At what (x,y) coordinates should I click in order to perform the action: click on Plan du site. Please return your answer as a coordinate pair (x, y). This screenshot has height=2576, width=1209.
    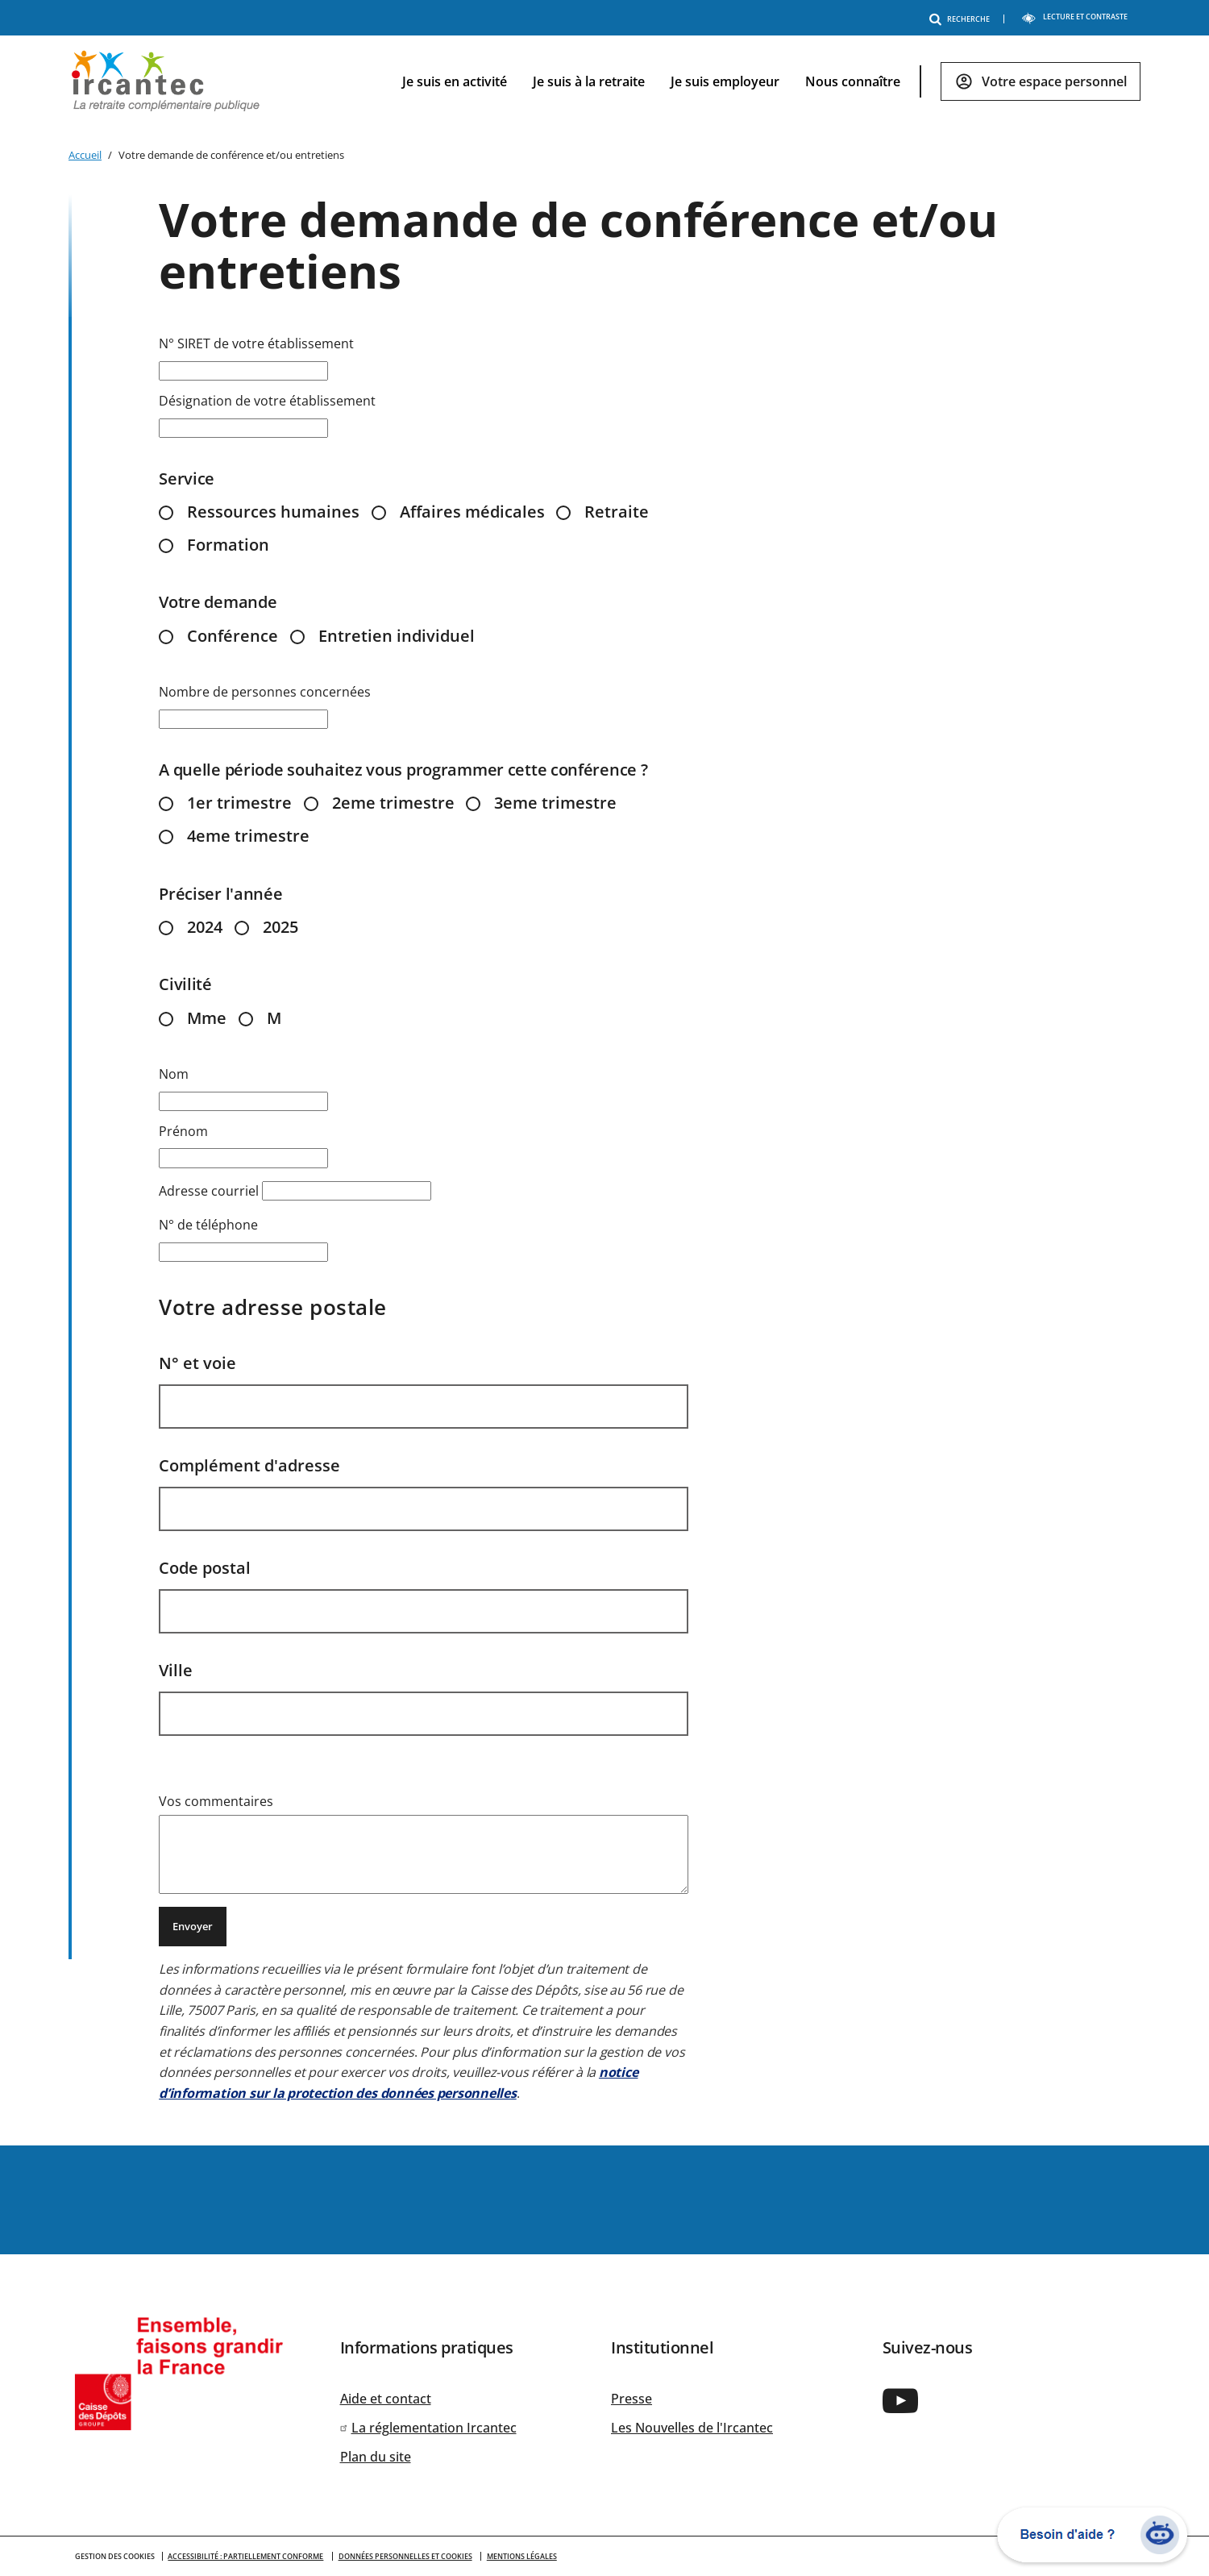
    Looking at the image, I should click on (375, 2457).